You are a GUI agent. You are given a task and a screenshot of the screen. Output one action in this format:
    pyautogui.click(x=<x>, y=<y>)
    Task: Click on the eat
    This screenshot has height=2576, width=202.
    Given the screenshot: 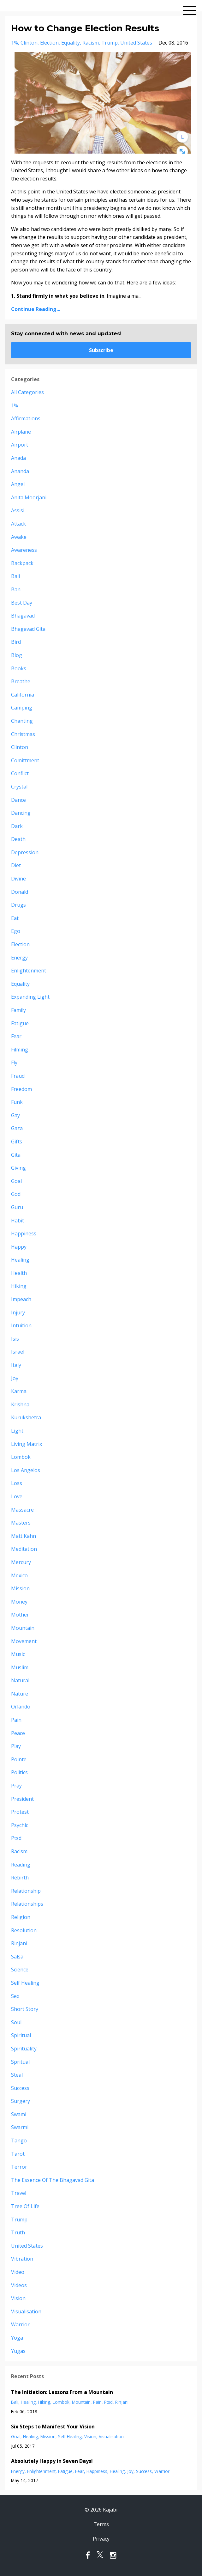 What is the action you would take?
    pyautogui.click(x=15, y=918)
    